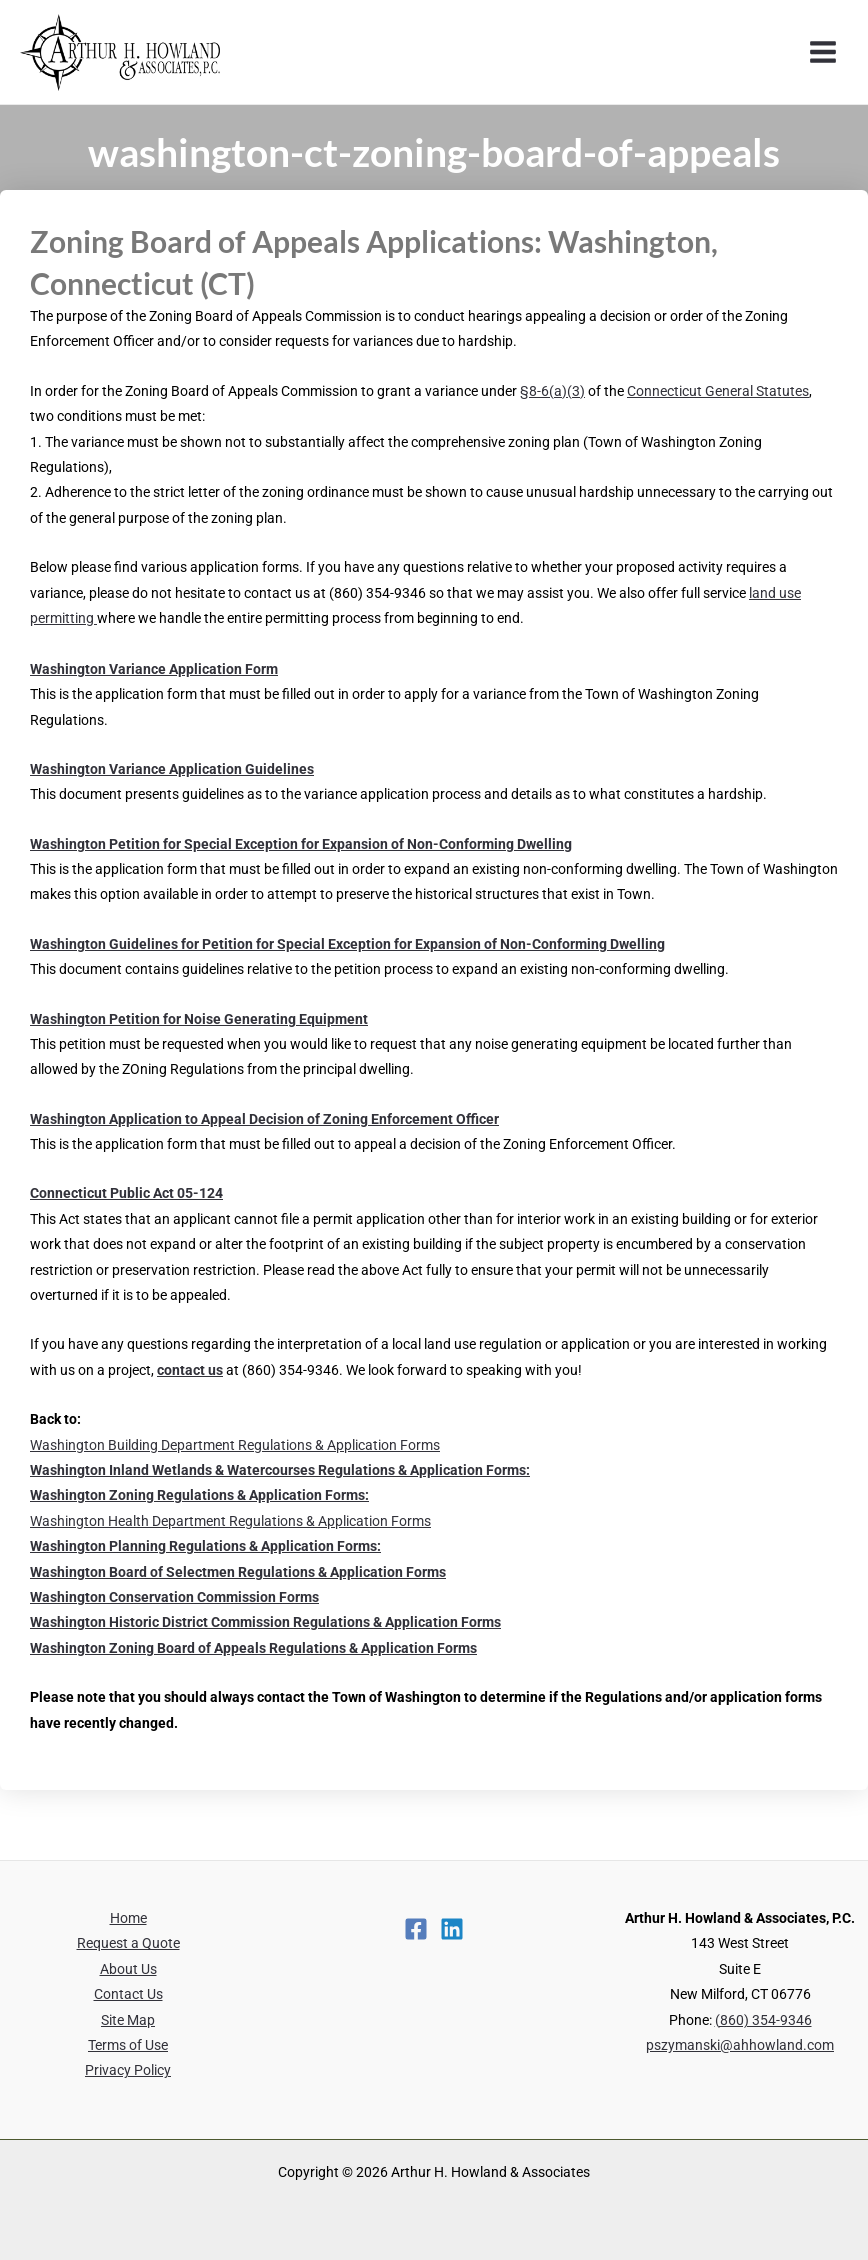  Describe the element at coordinates (128, 2020) in the screenshot. I see `Site Map` at that location.